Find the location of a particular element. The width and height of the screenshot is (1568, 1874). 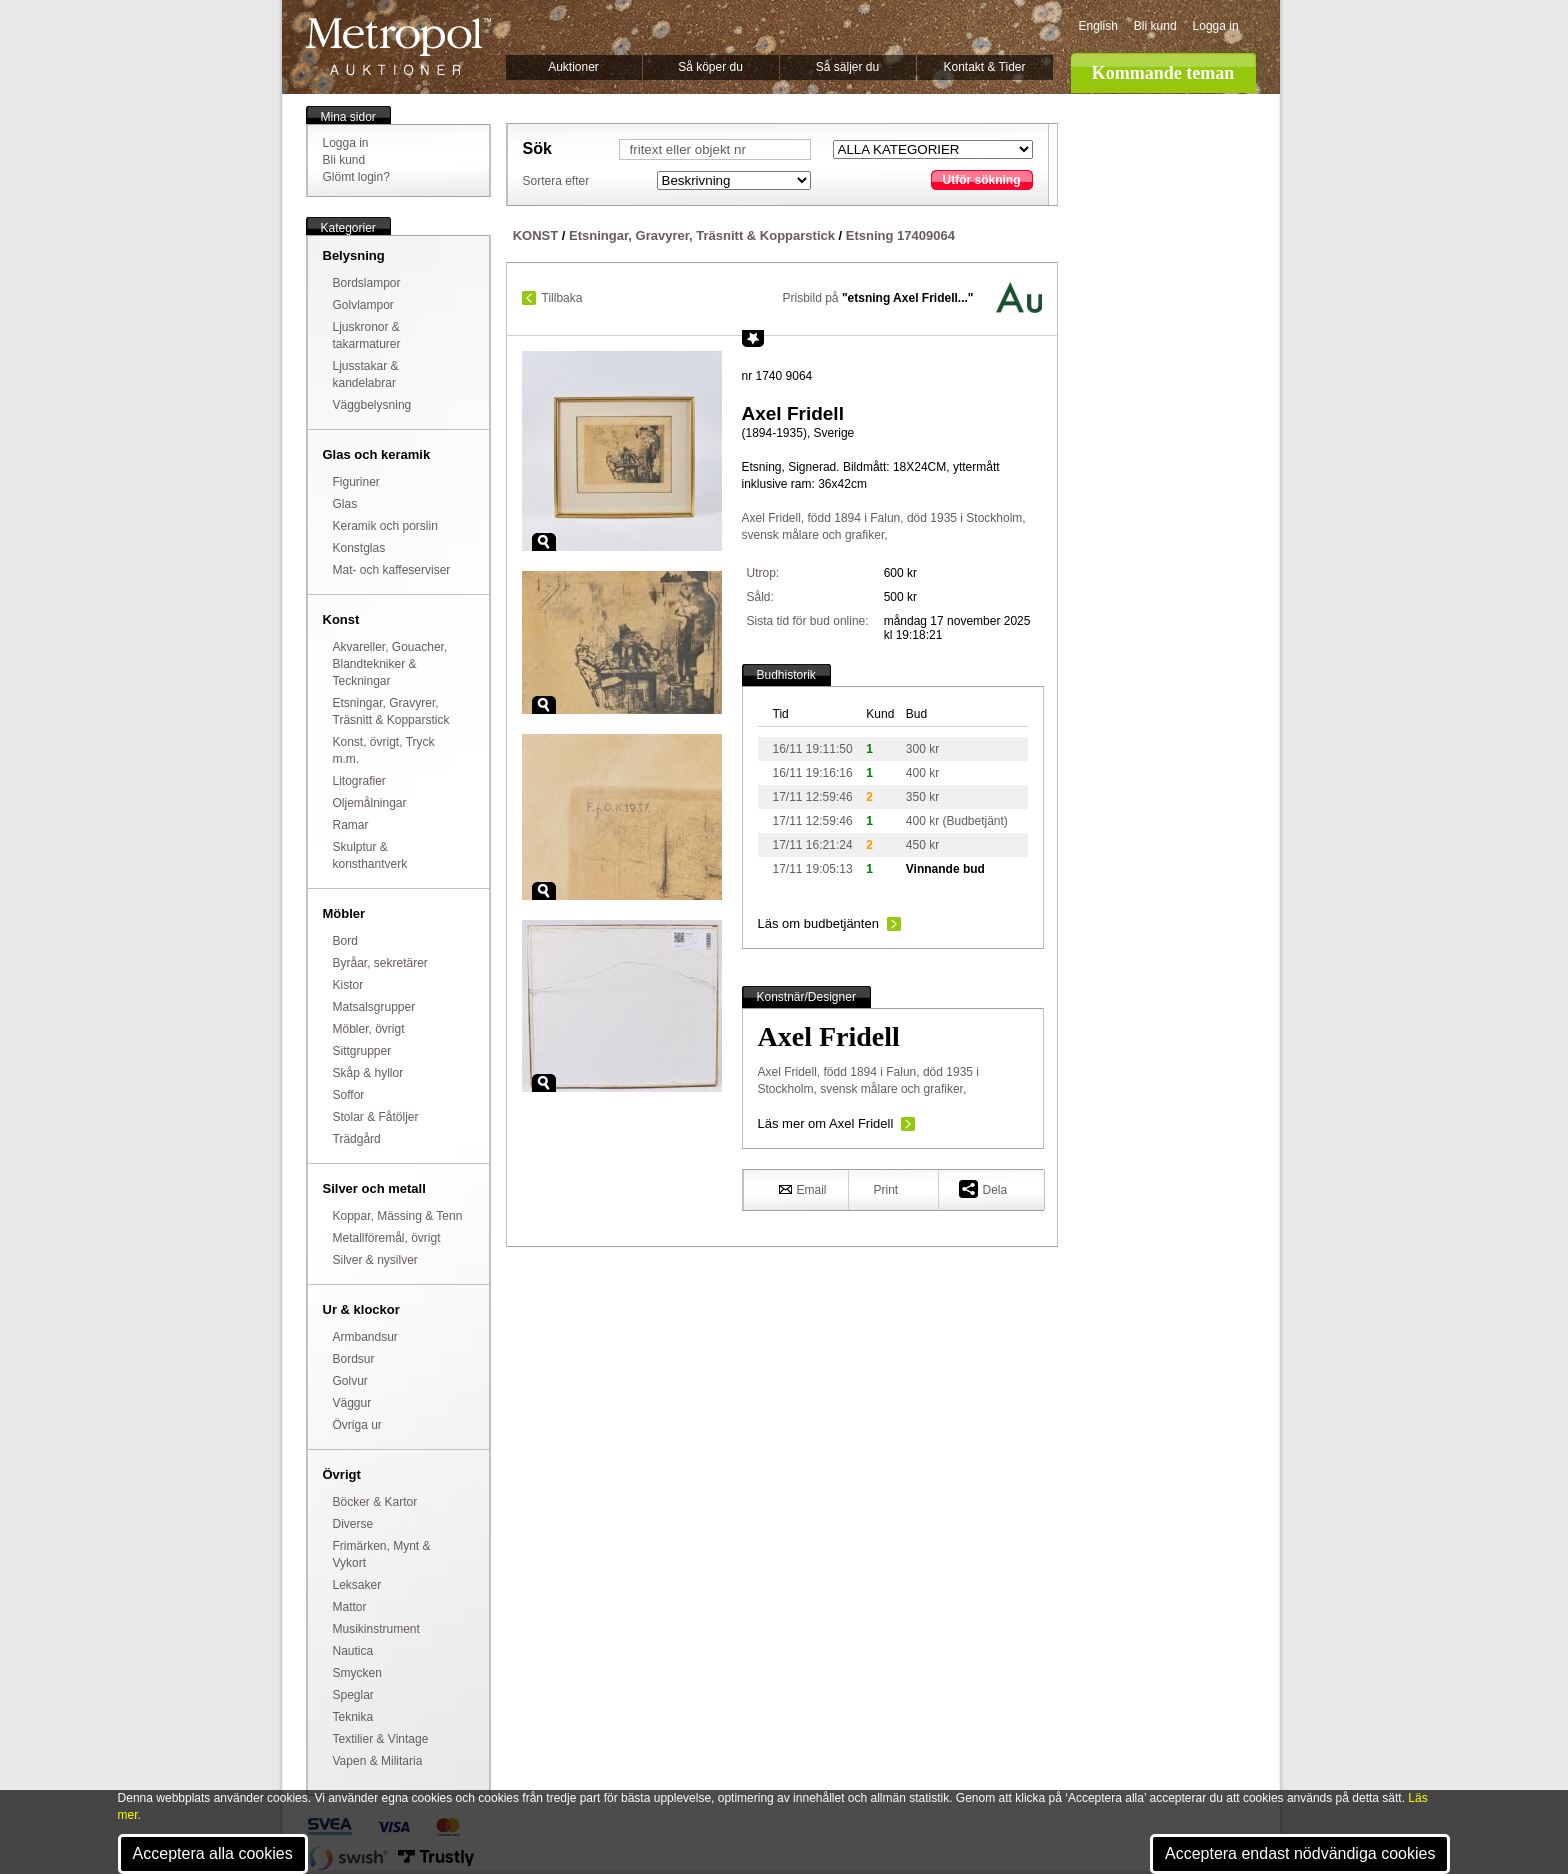

Mattor is located at coordinates (350, 1607).